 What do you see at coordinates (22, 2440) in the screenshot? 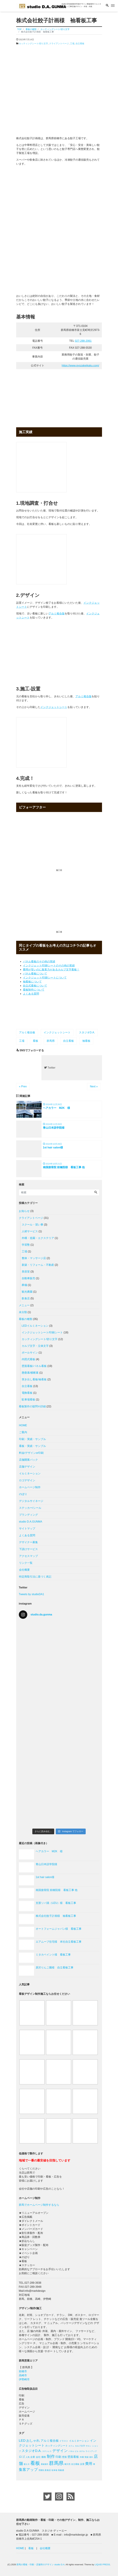
I see `LED [LED (27個の項目)]` at bounding box center [22, 2440].